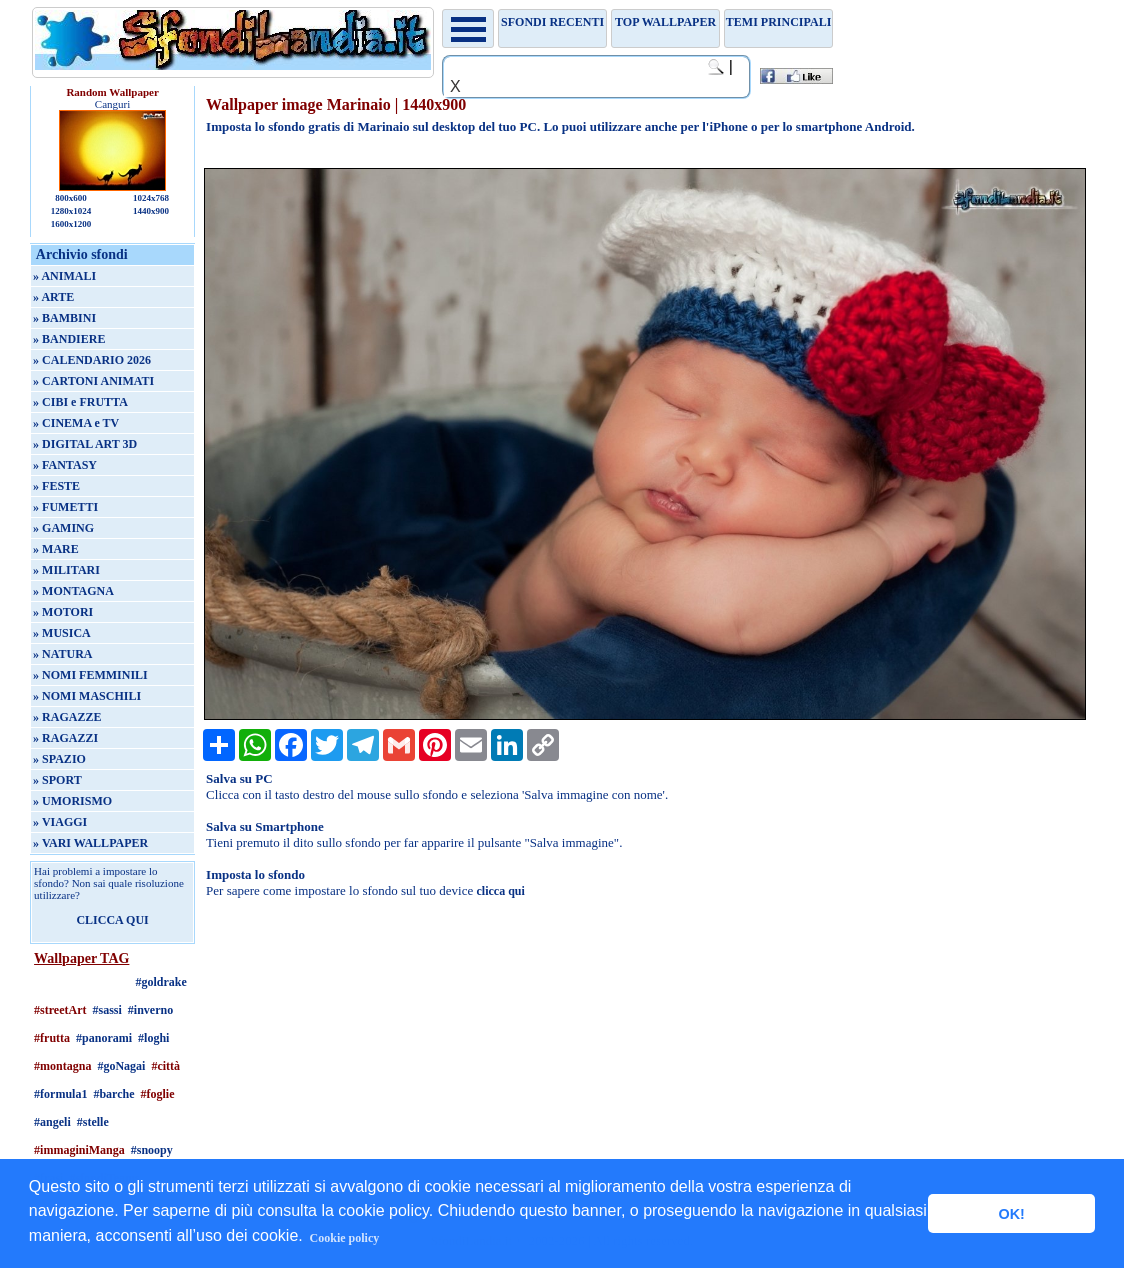 The image size is (1124, 1268). Describe the element at coordinates (151, 198) in the screenshot. I see `1024x768` at that location.